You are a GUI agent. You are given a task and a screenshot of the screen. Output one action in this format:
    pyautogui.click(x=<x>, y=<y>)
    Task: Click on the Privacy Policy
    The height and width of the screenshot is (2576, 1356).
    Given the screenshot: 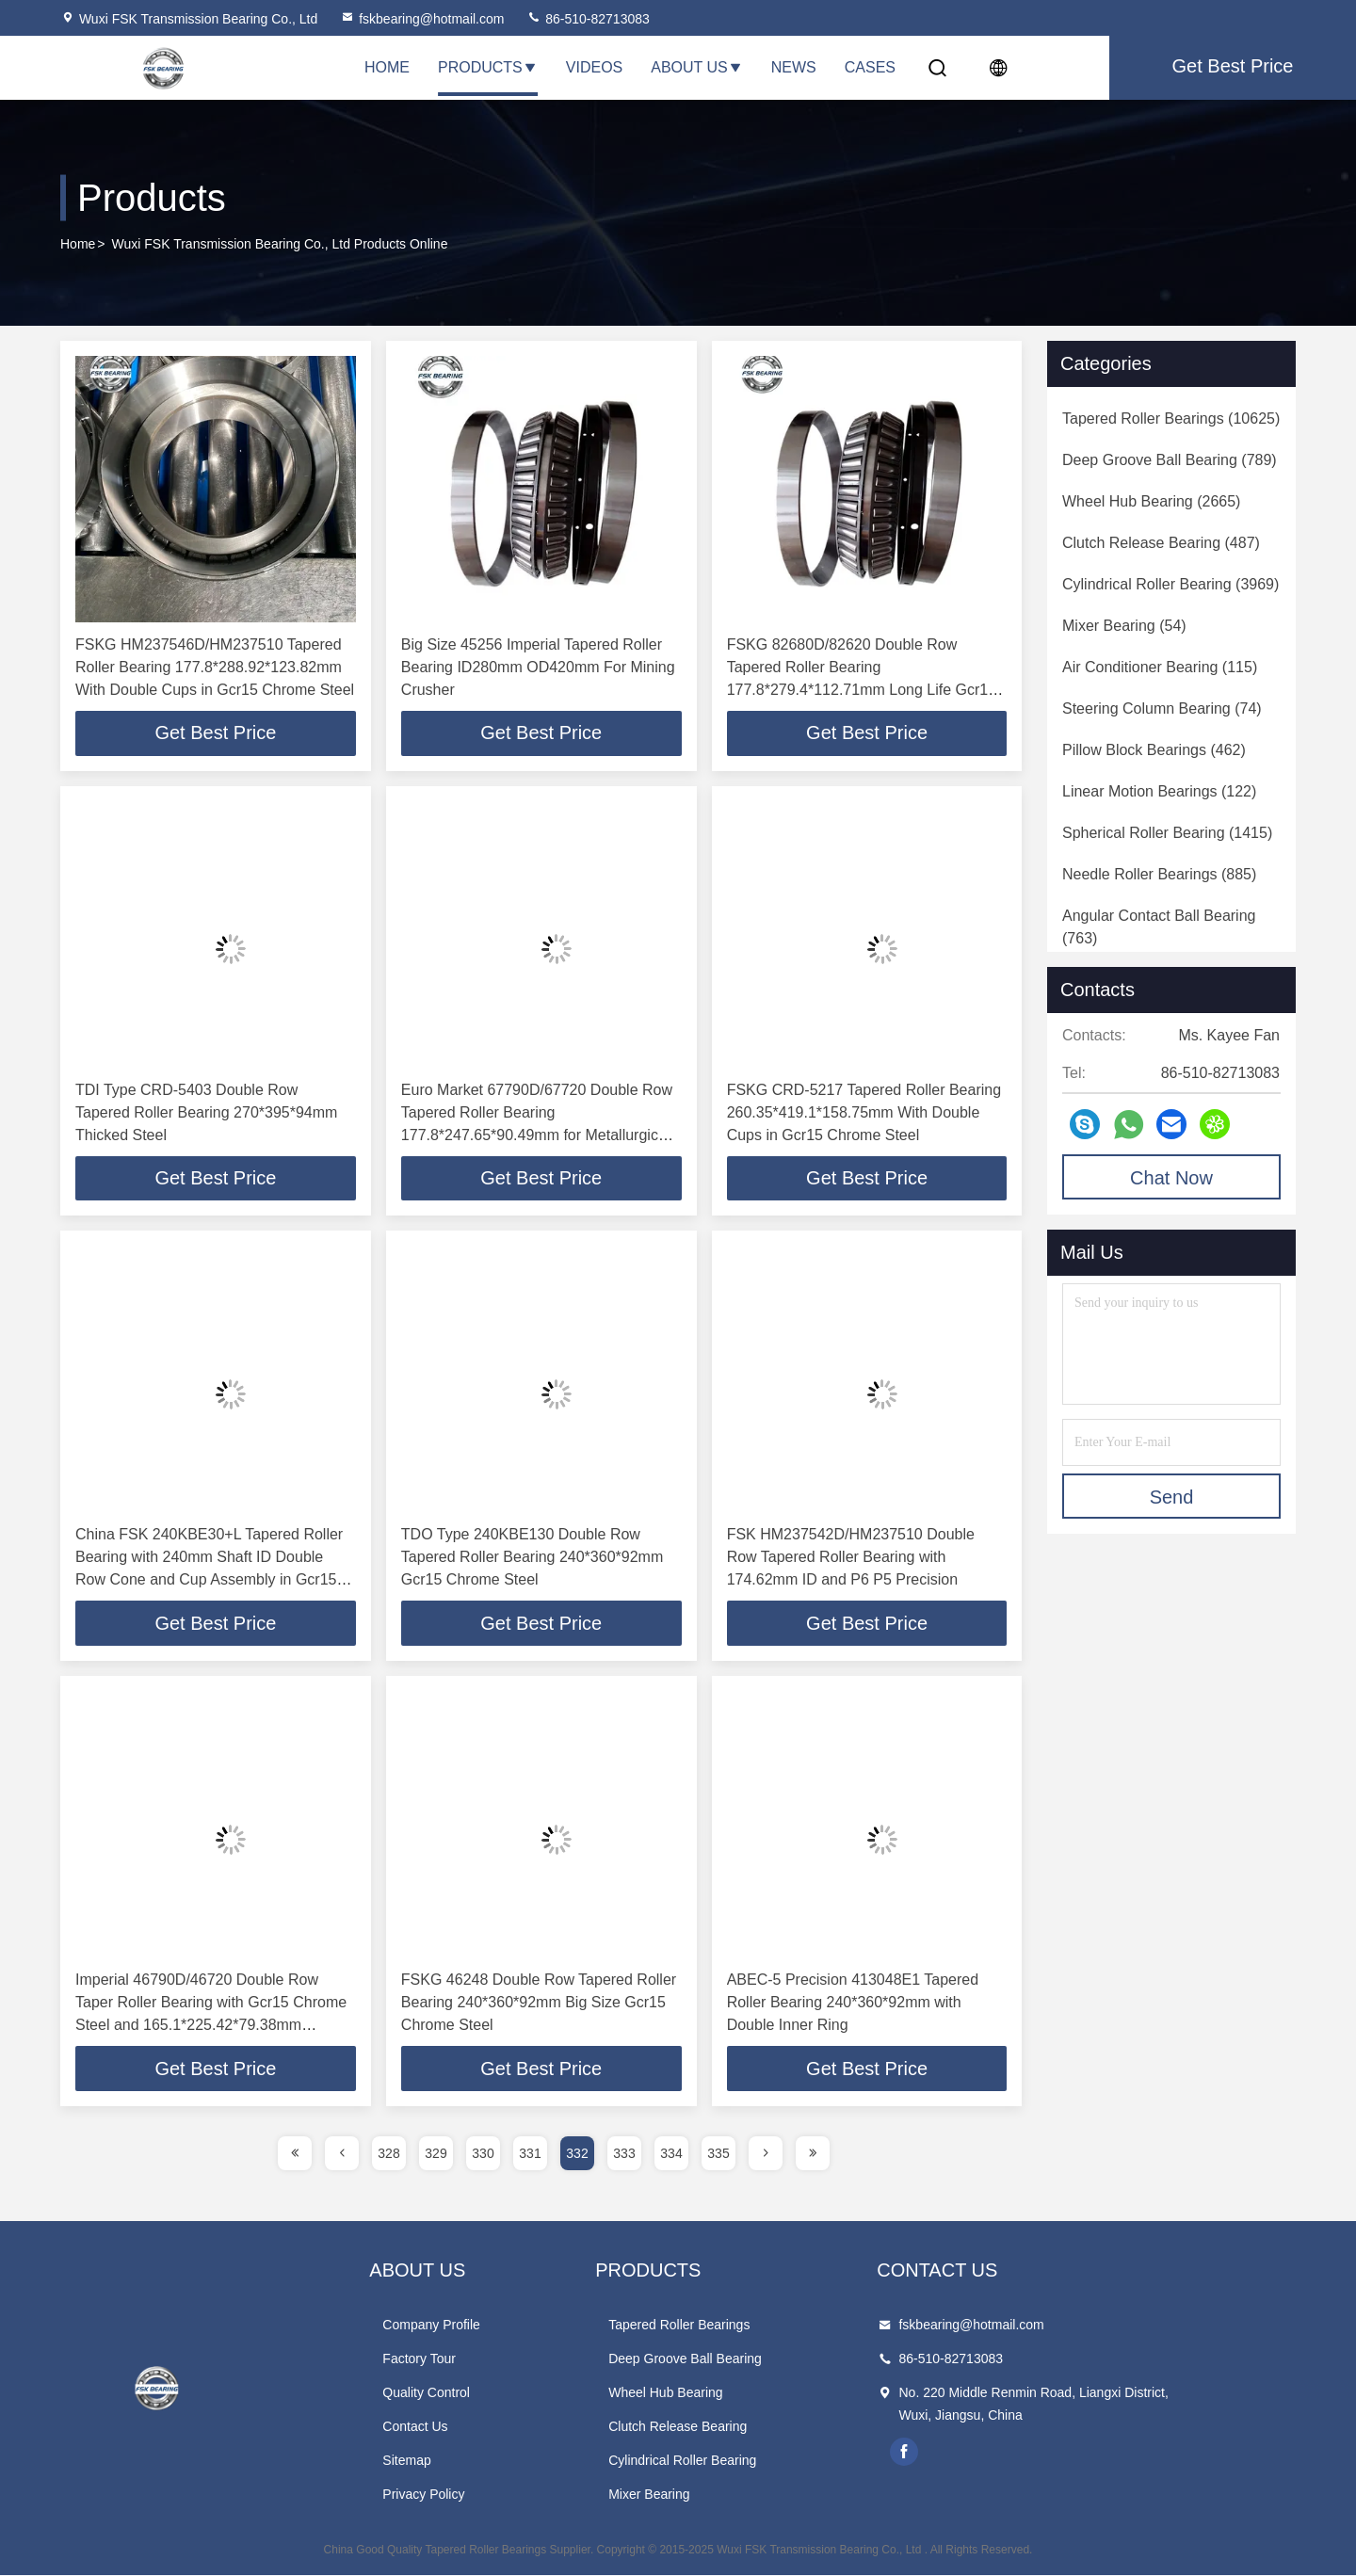 What is the action you would take?
    pyautogui.click(x=457, y=2495)
    